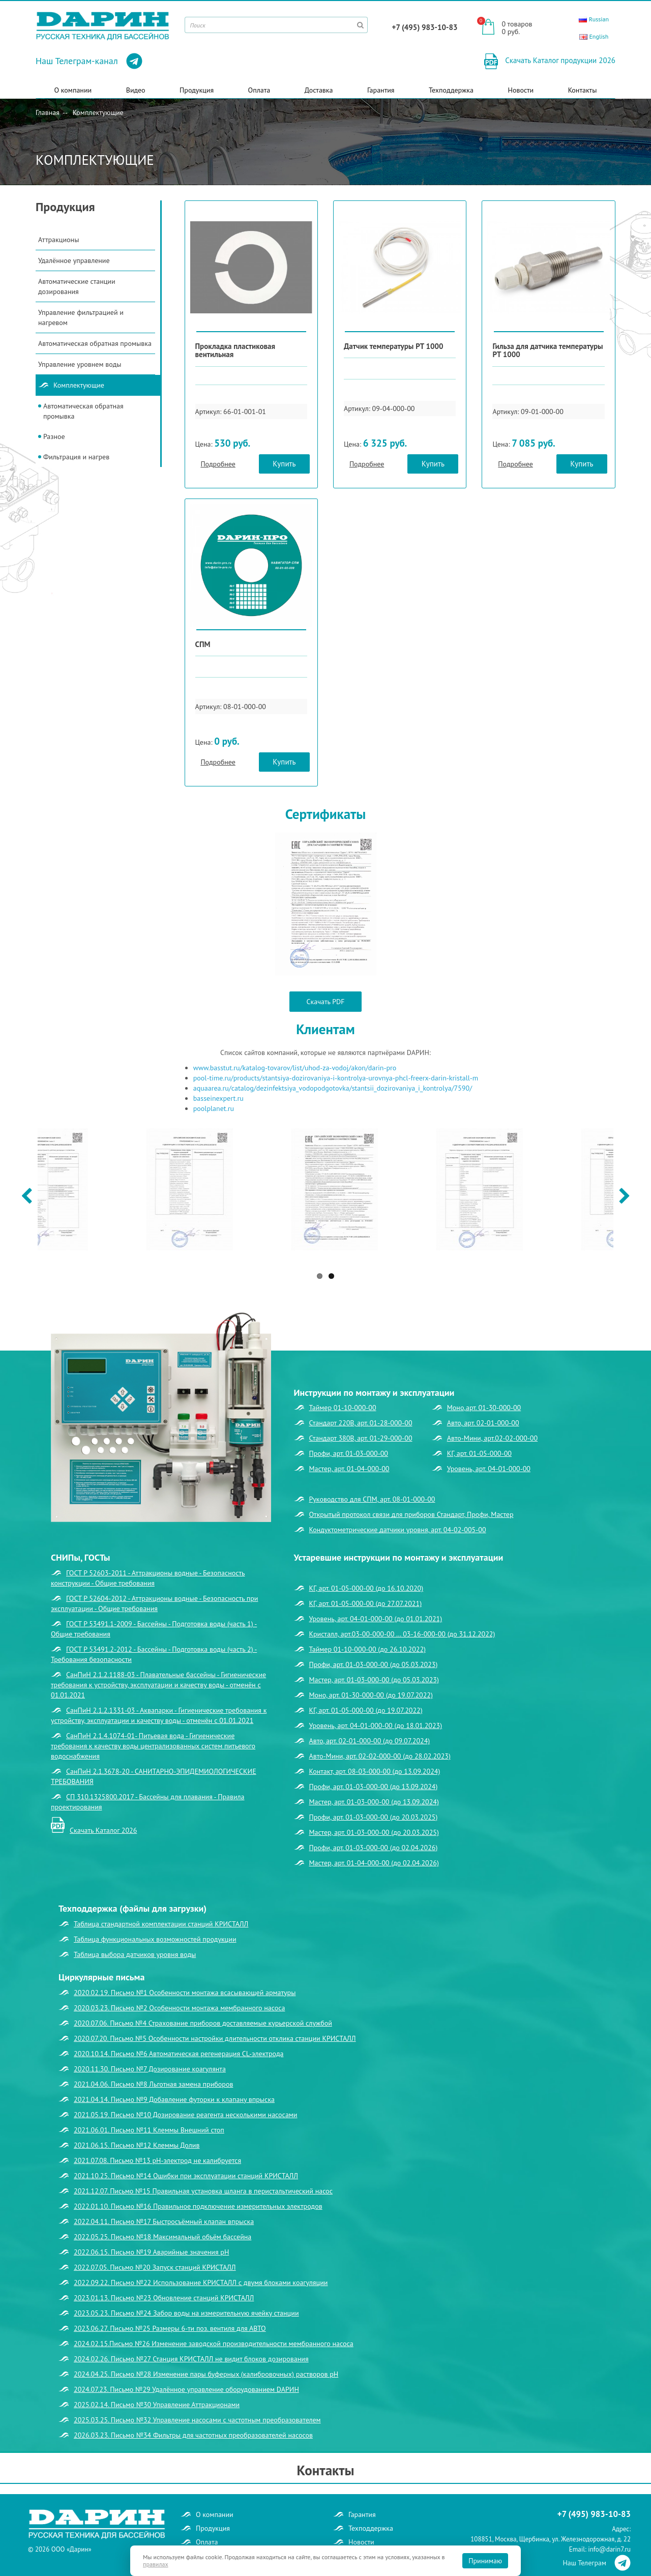 The width and height of the screenshot is (651, 2576). What do you see at coordinates (488, 1468) in the screenshot?
I see `Уровень, арт. 04-01-000-00` at bounding box center [488, 1468].